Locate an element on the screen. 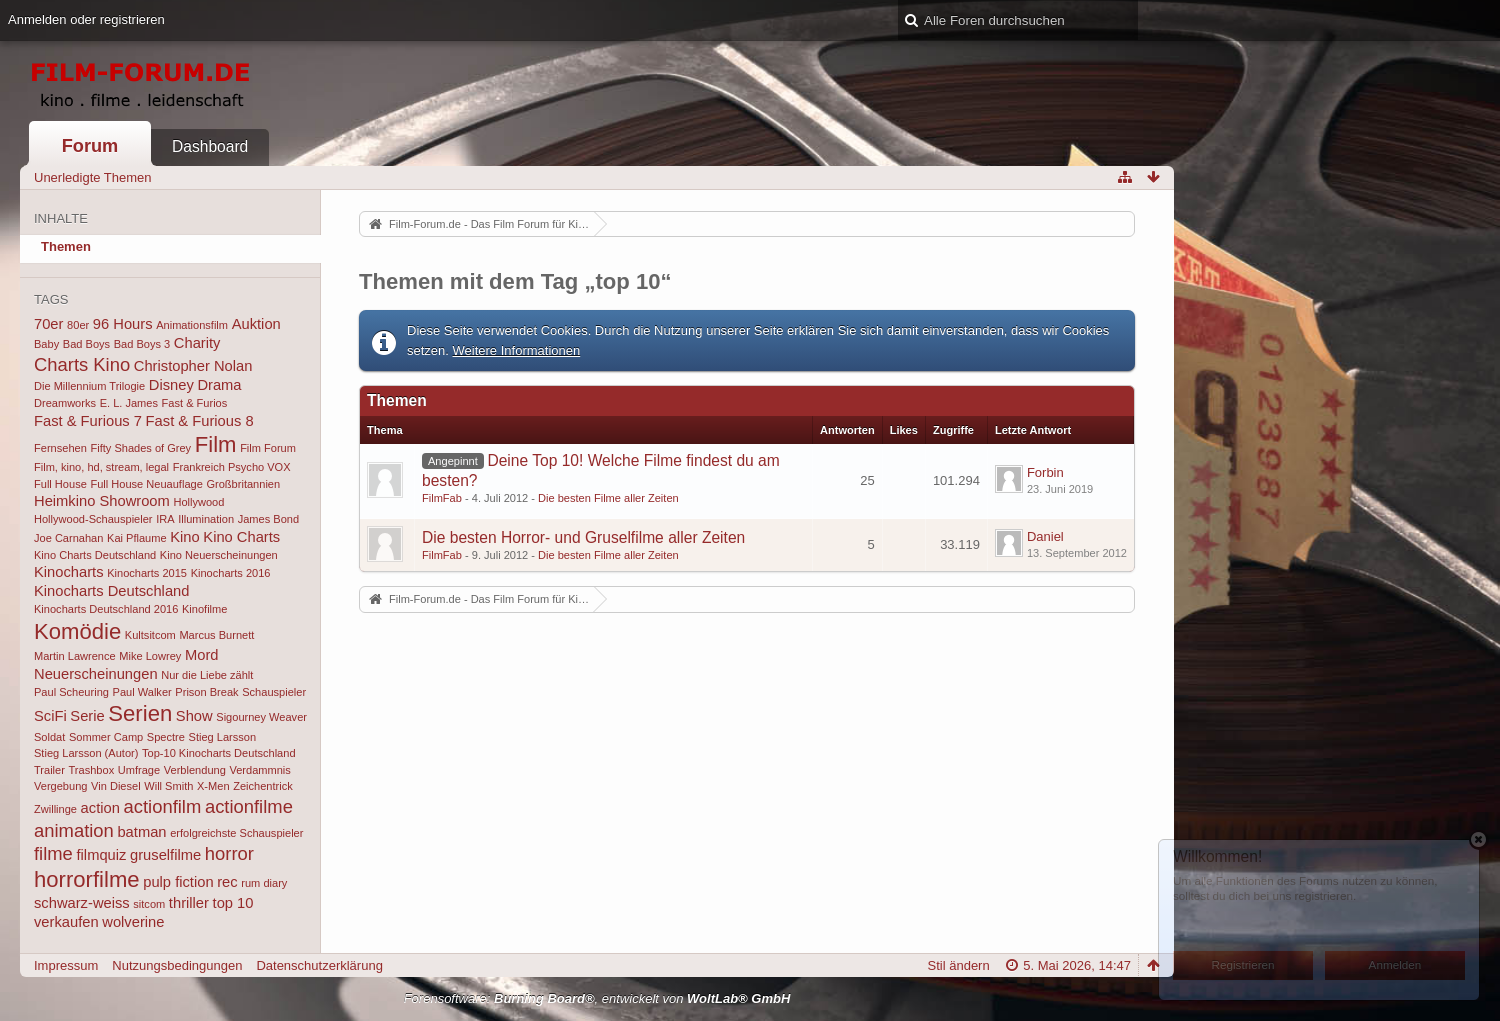  batman is located at coordinates (141, 832).